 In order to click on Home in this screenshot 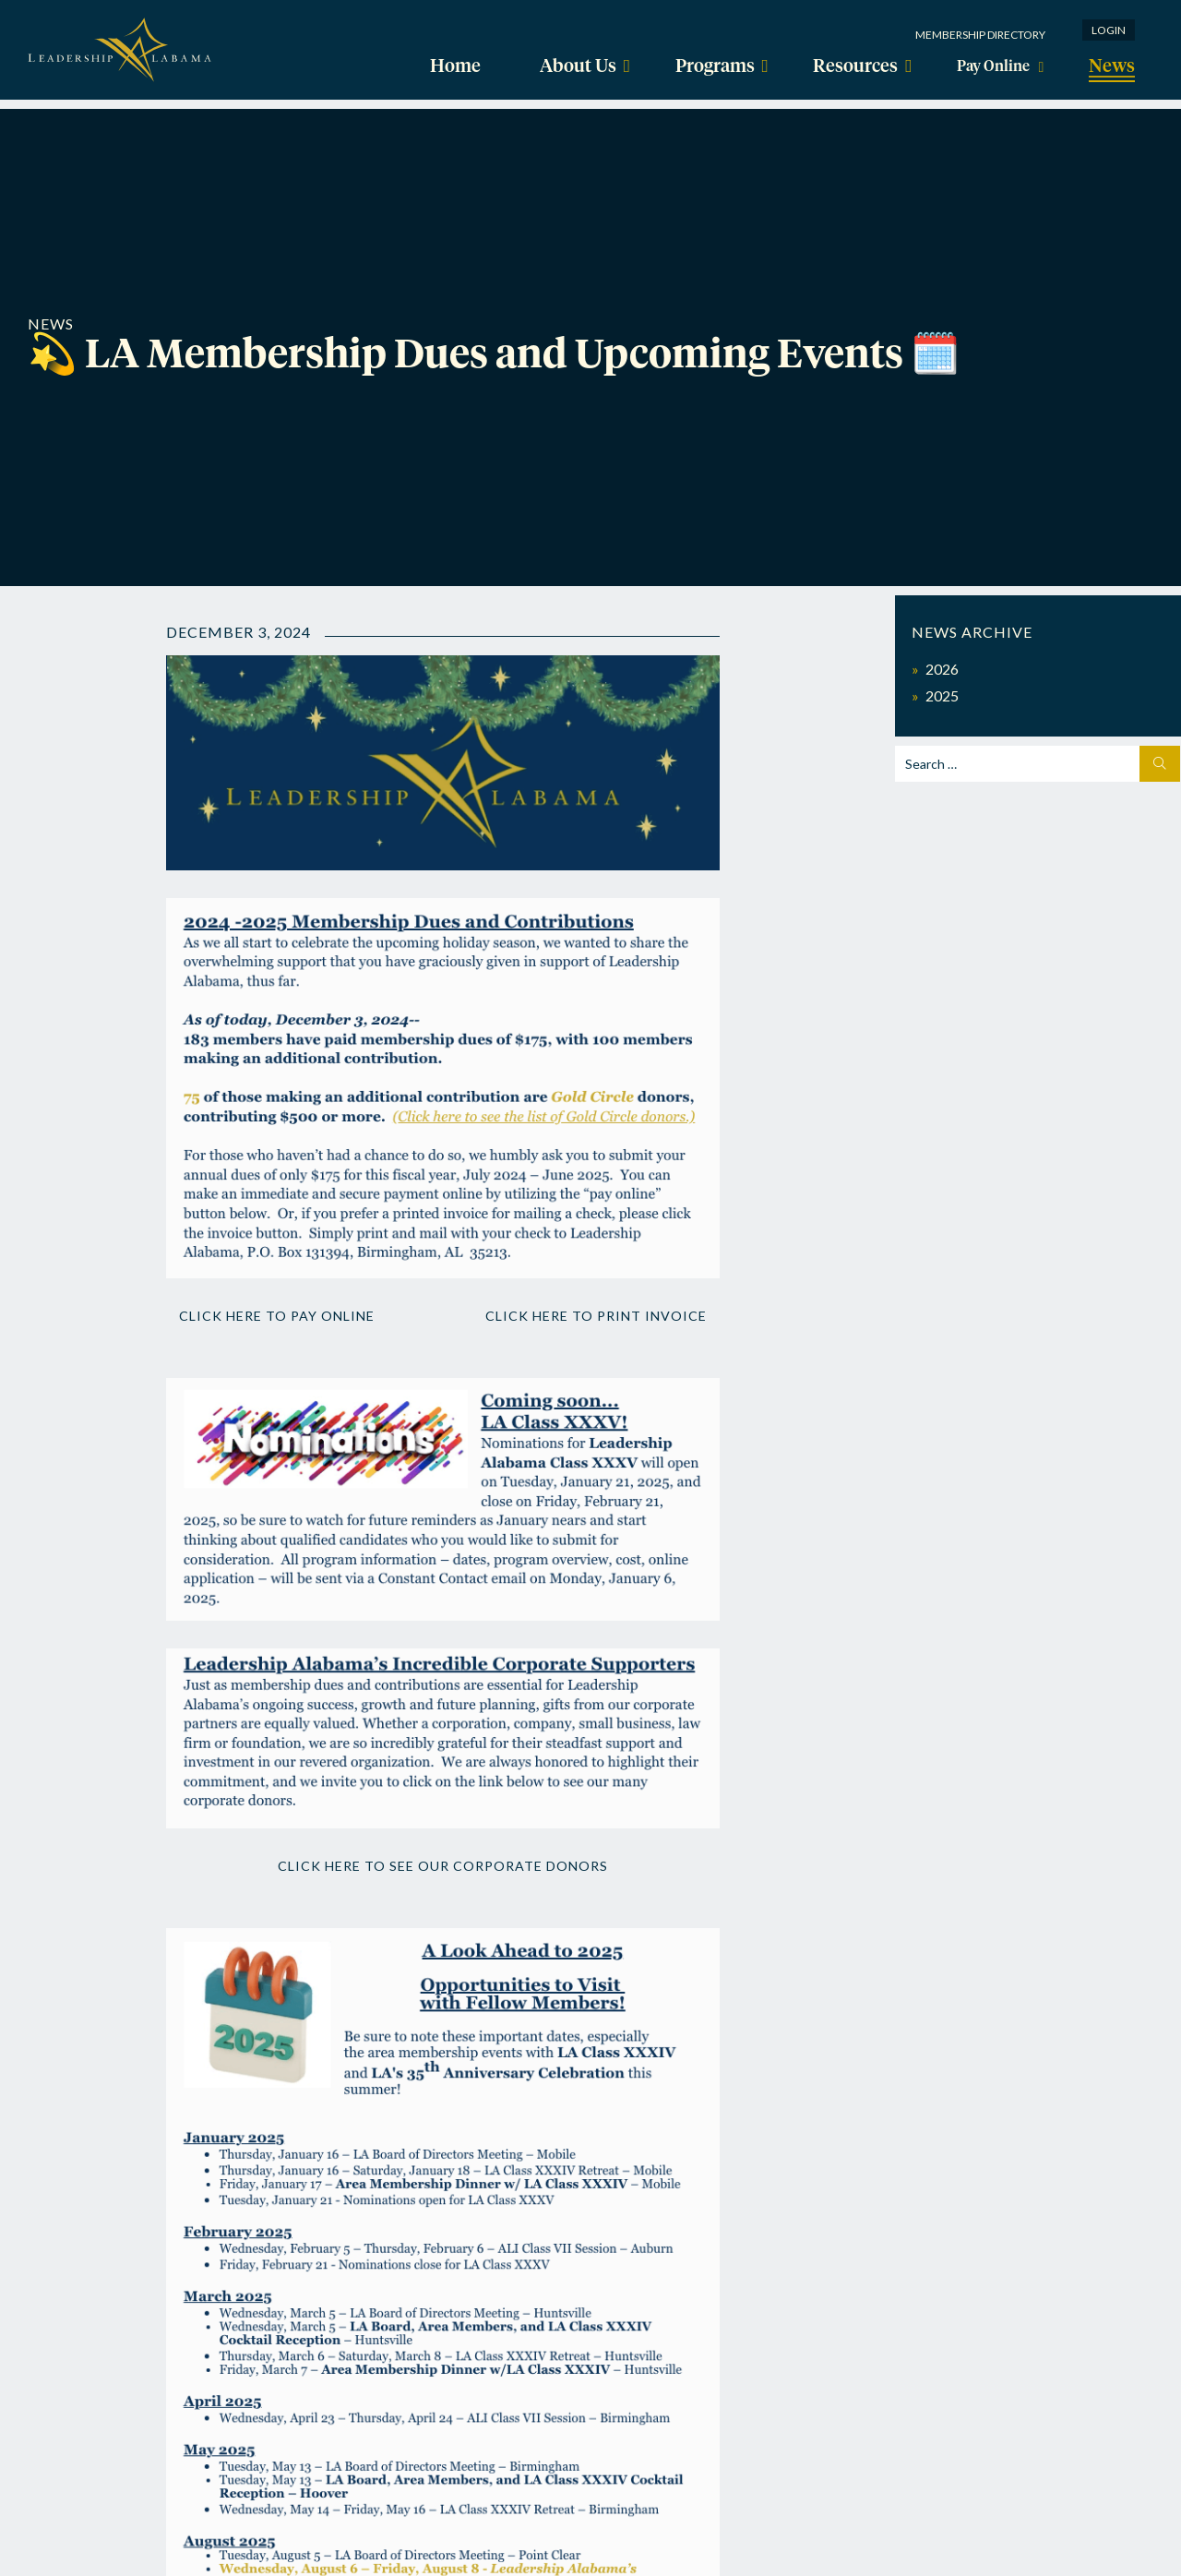, I will do `click(450, 66)`.